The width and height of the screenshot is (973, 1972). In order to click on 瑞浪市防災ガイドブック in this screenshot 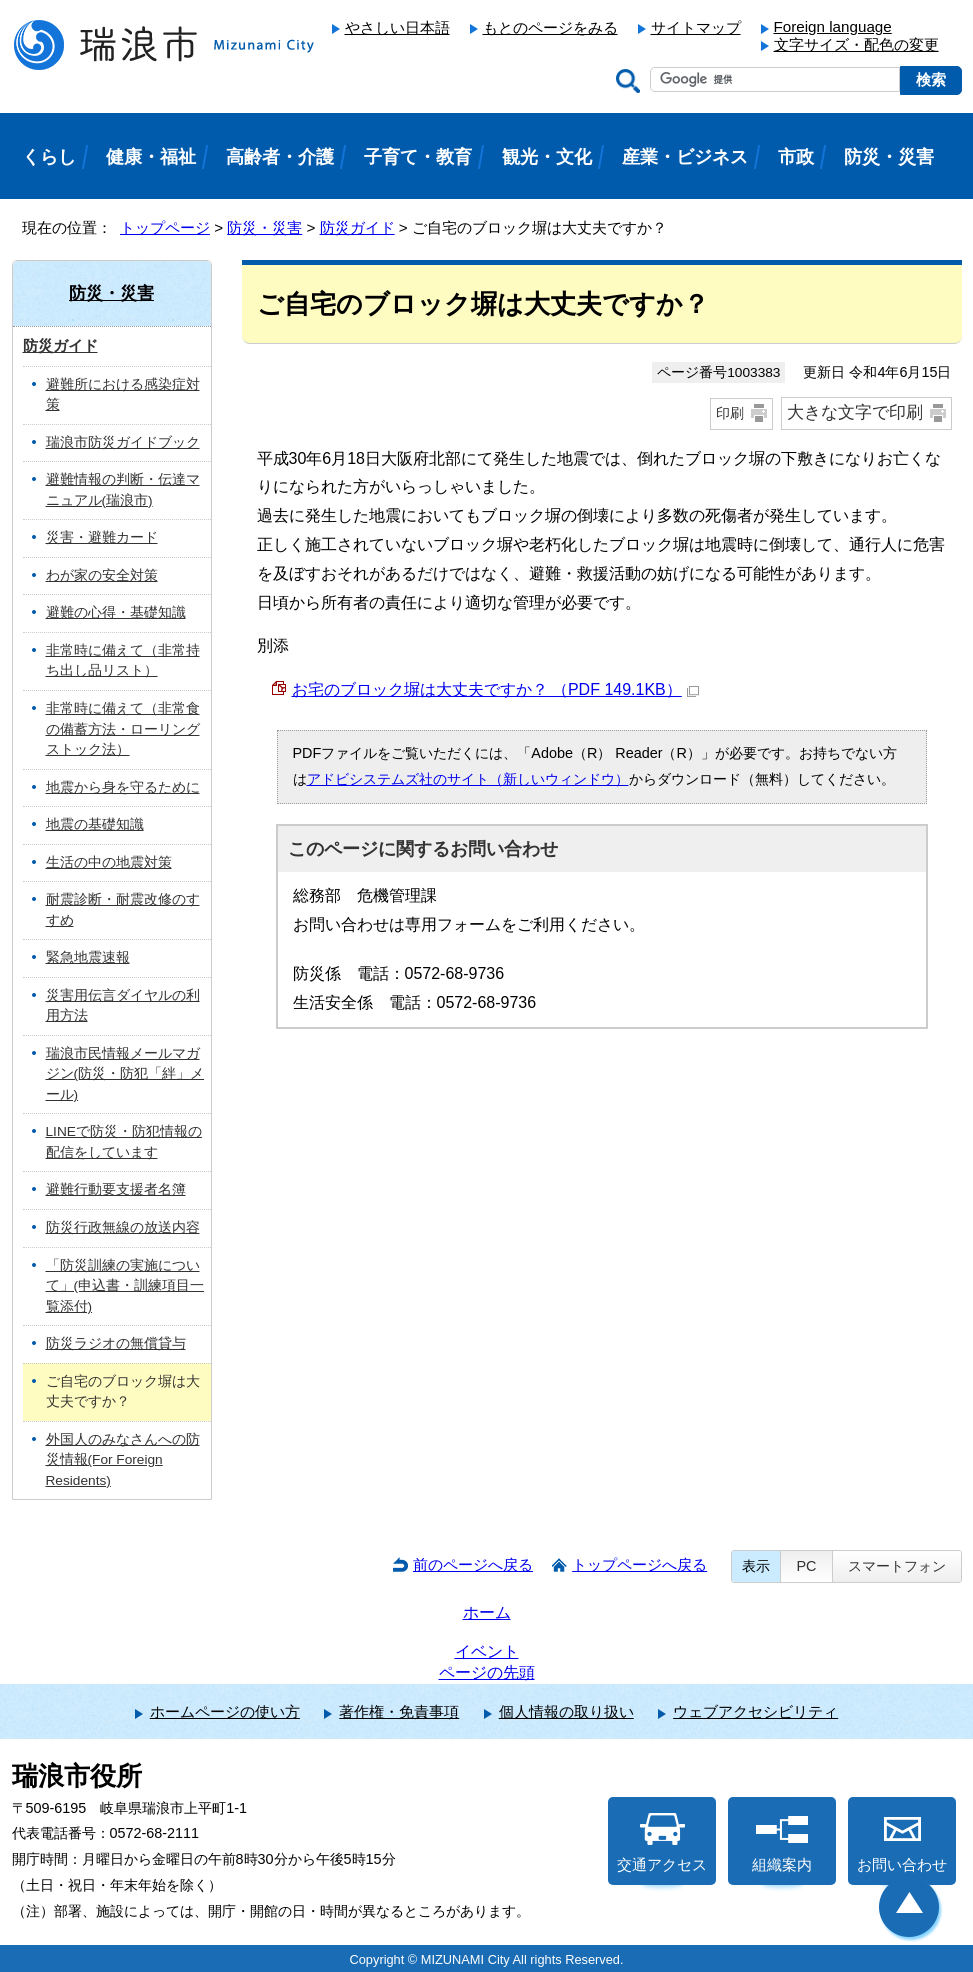, I will do `click(123, 442)`.